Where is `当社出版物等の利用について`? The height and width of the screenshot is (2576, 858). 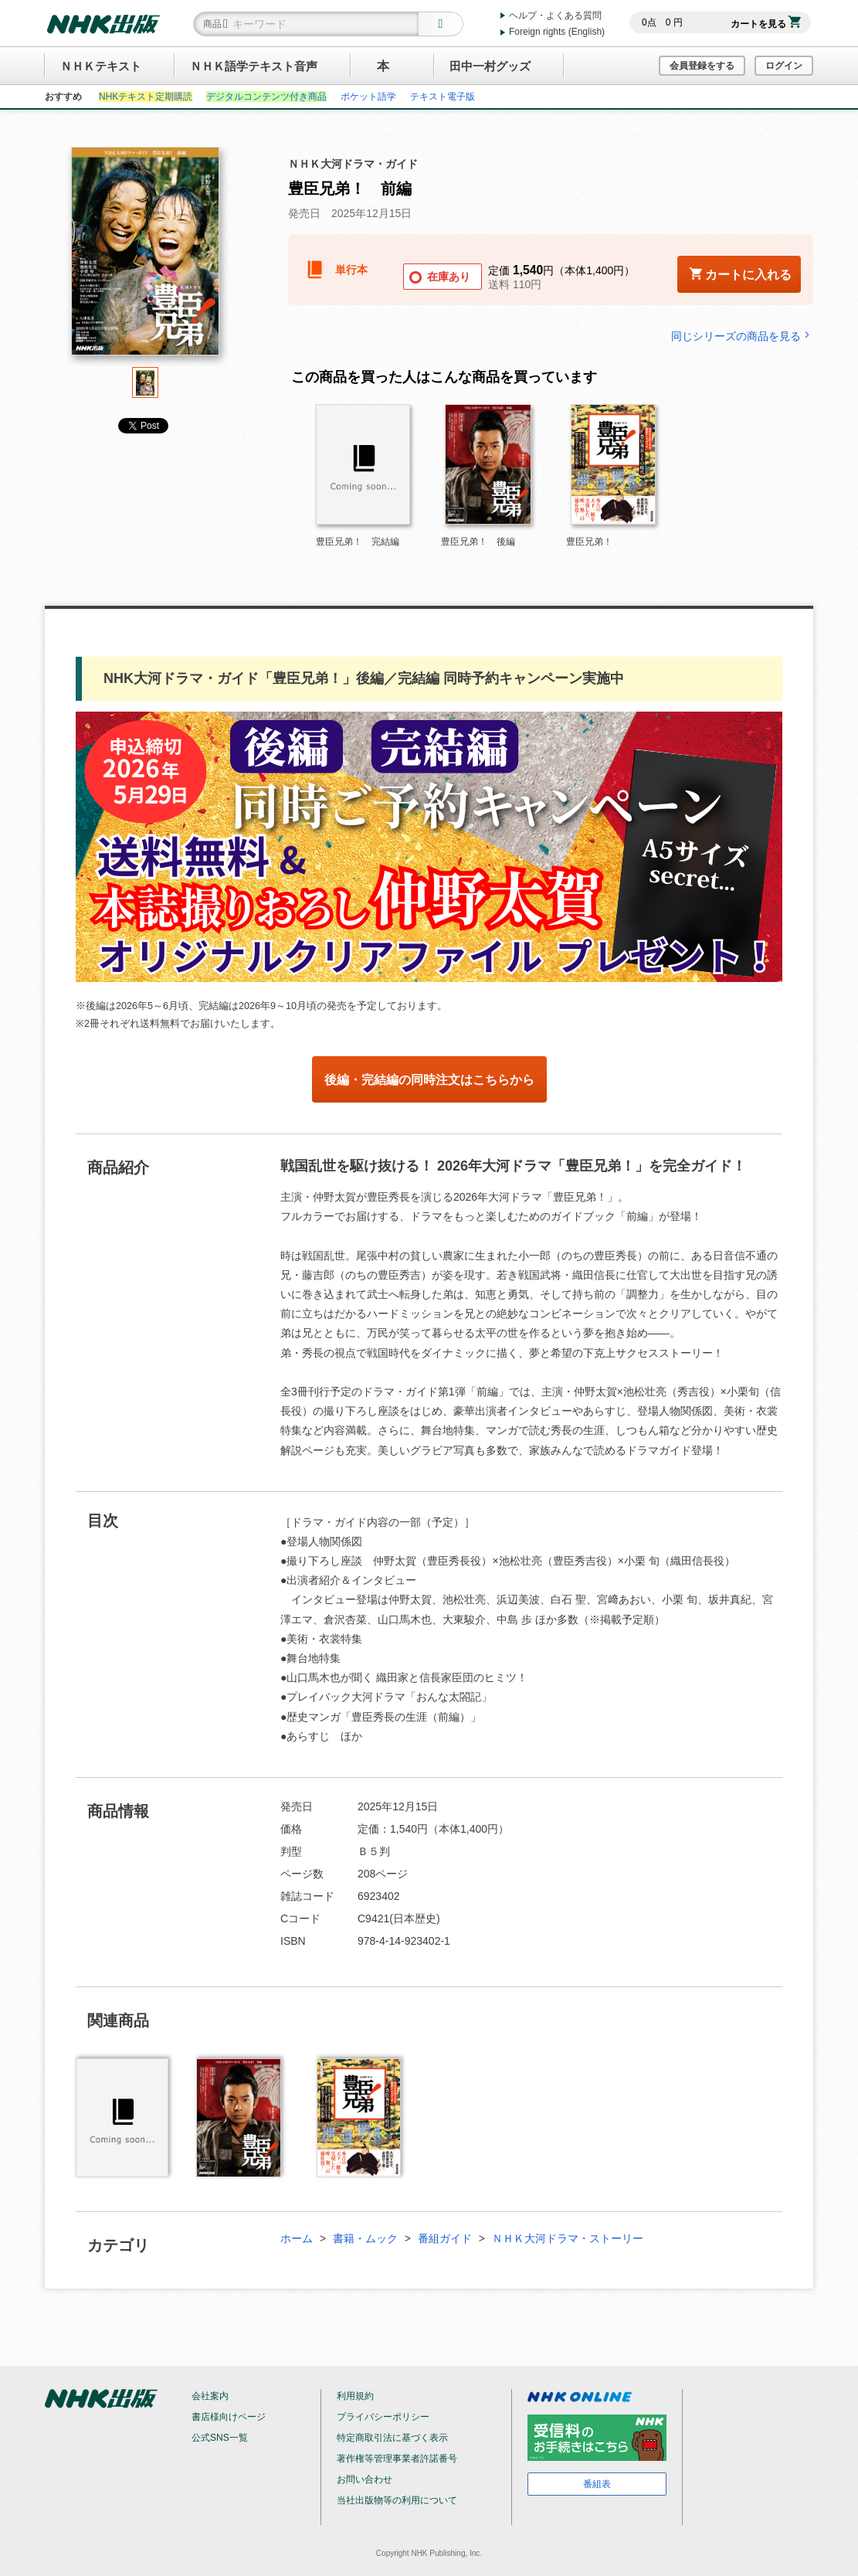
当社出版物等の利用について is located at coordinates (397, 2500).